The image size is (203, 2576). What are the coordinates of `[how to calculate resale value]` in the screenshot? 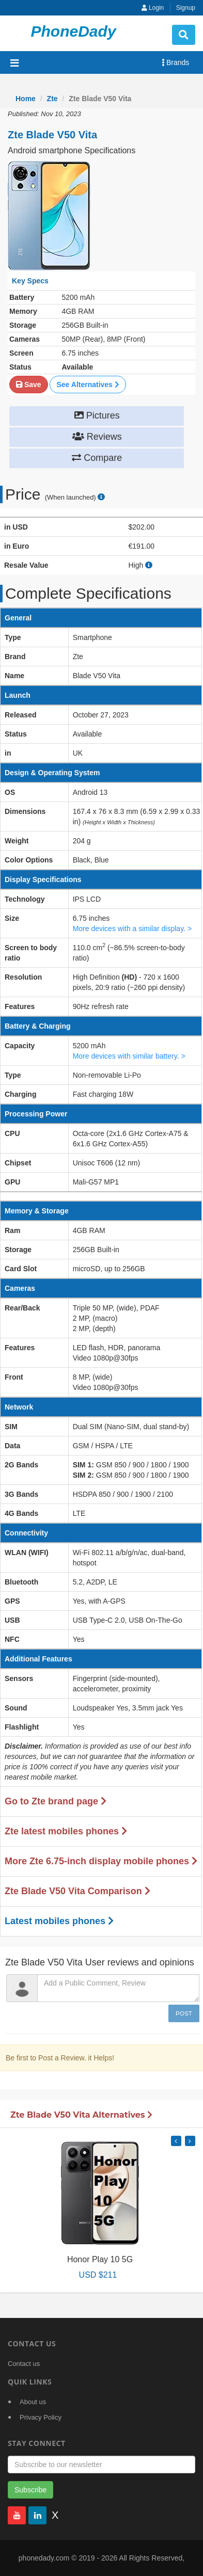 It's located at (148, 565).